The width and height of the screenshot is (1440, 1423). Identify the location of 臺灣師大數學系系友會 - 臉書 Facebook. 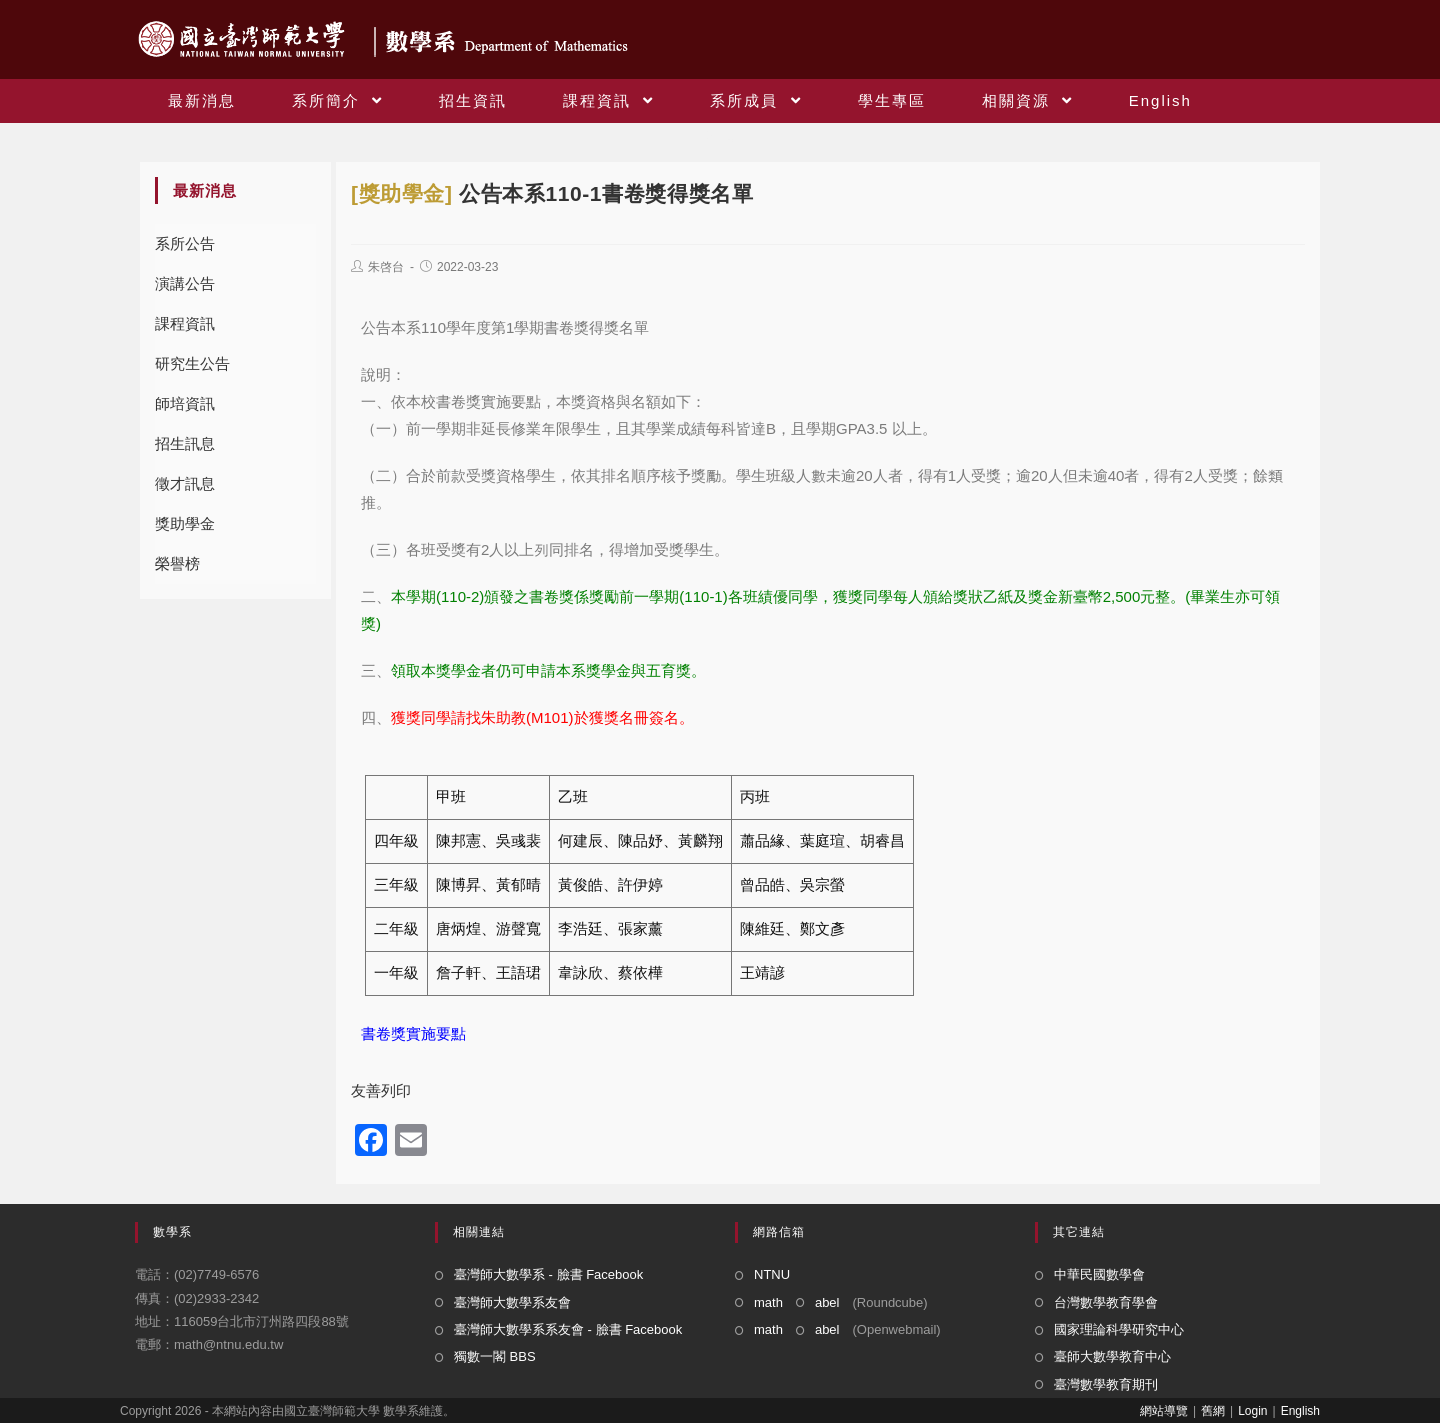
(568, 1329).